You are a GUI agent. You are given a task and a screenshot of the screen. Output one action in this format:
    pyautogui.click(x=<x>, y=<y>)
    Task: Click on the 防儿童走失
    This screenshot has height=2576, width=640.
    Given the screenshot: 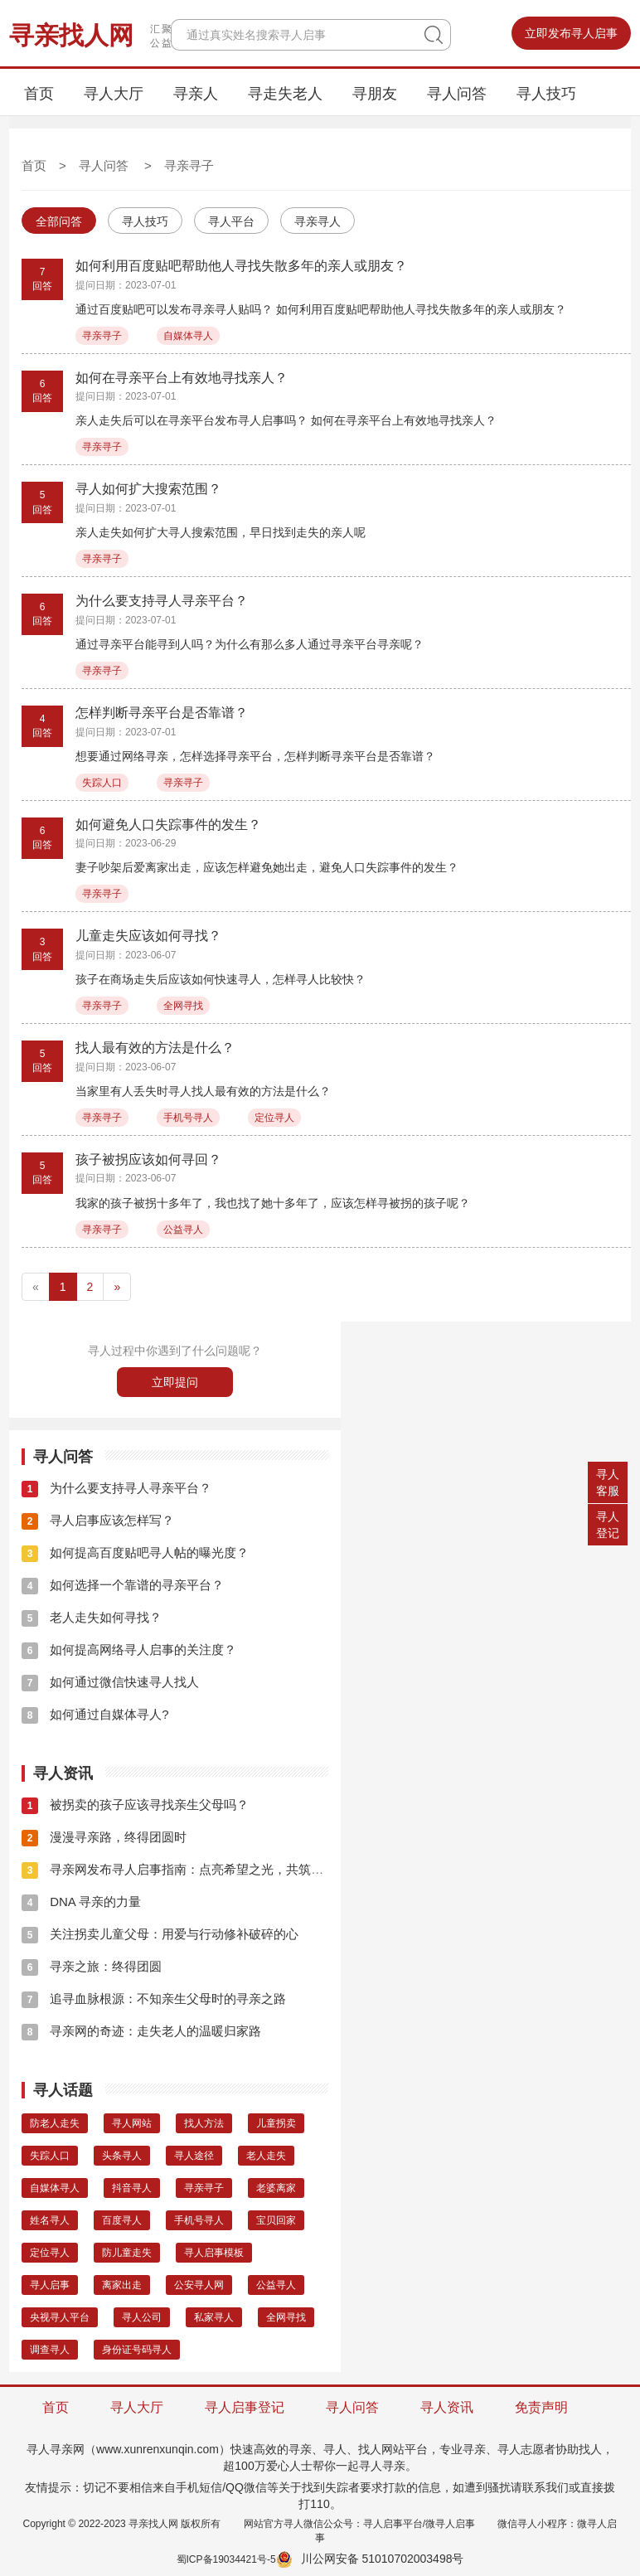 What is the action you would take?
    pyautogui.click(x=127, y=2252)
    